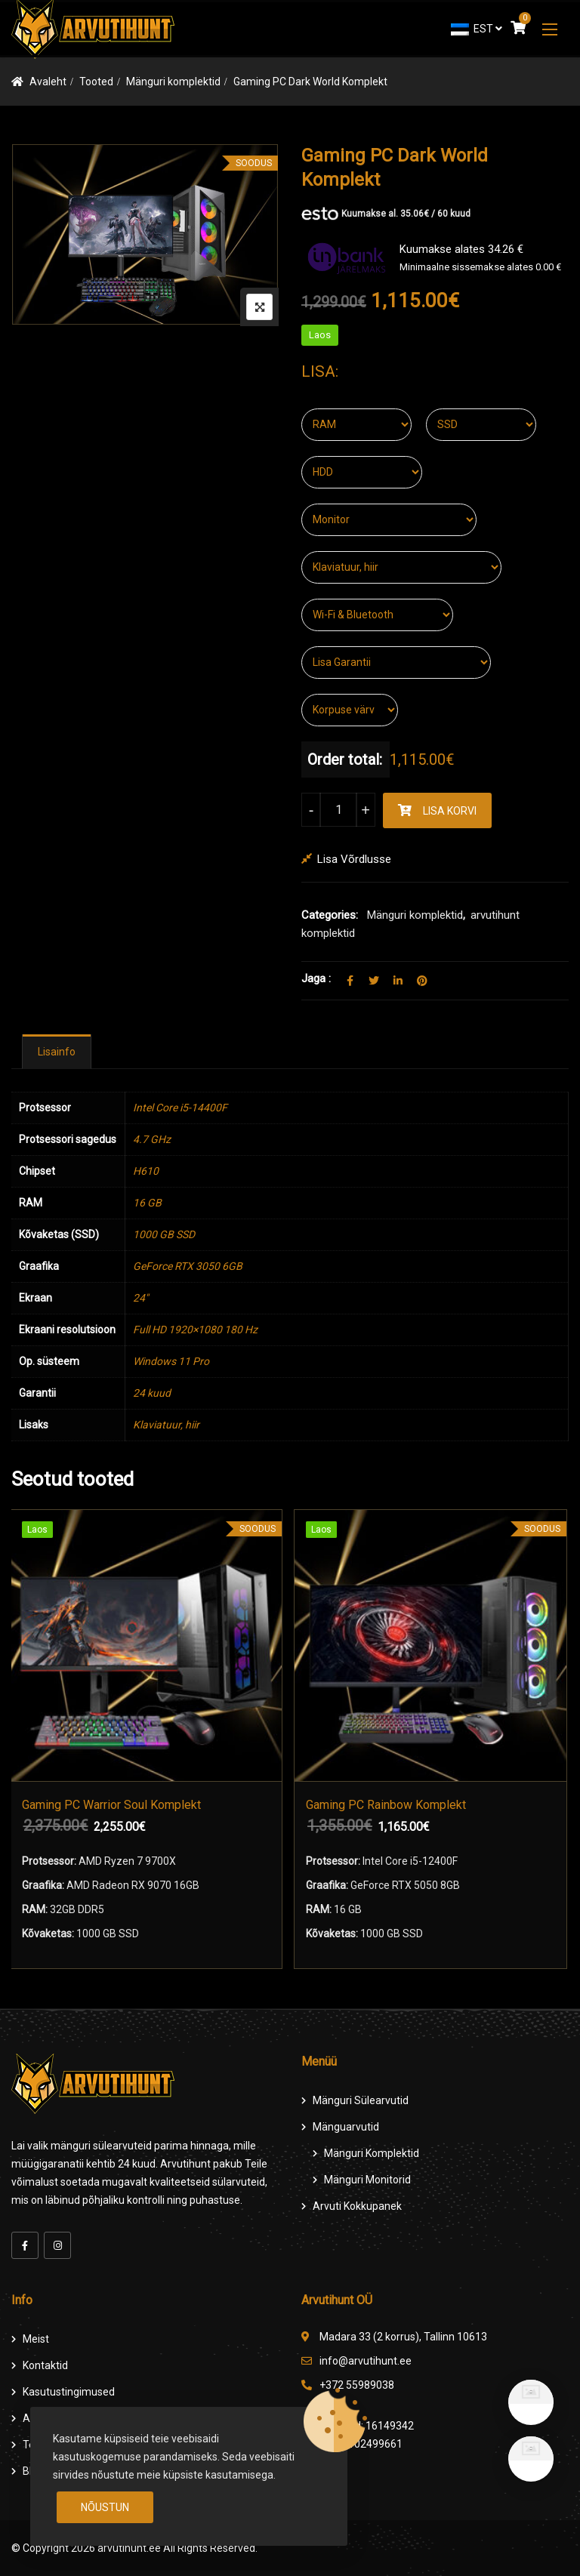 The height and width of the screenshot is (2576, 580). Describe the element at coordinates (195, 1329) in the screenshot. I see `Full HD 1920×1080 180 Hz` at that location.